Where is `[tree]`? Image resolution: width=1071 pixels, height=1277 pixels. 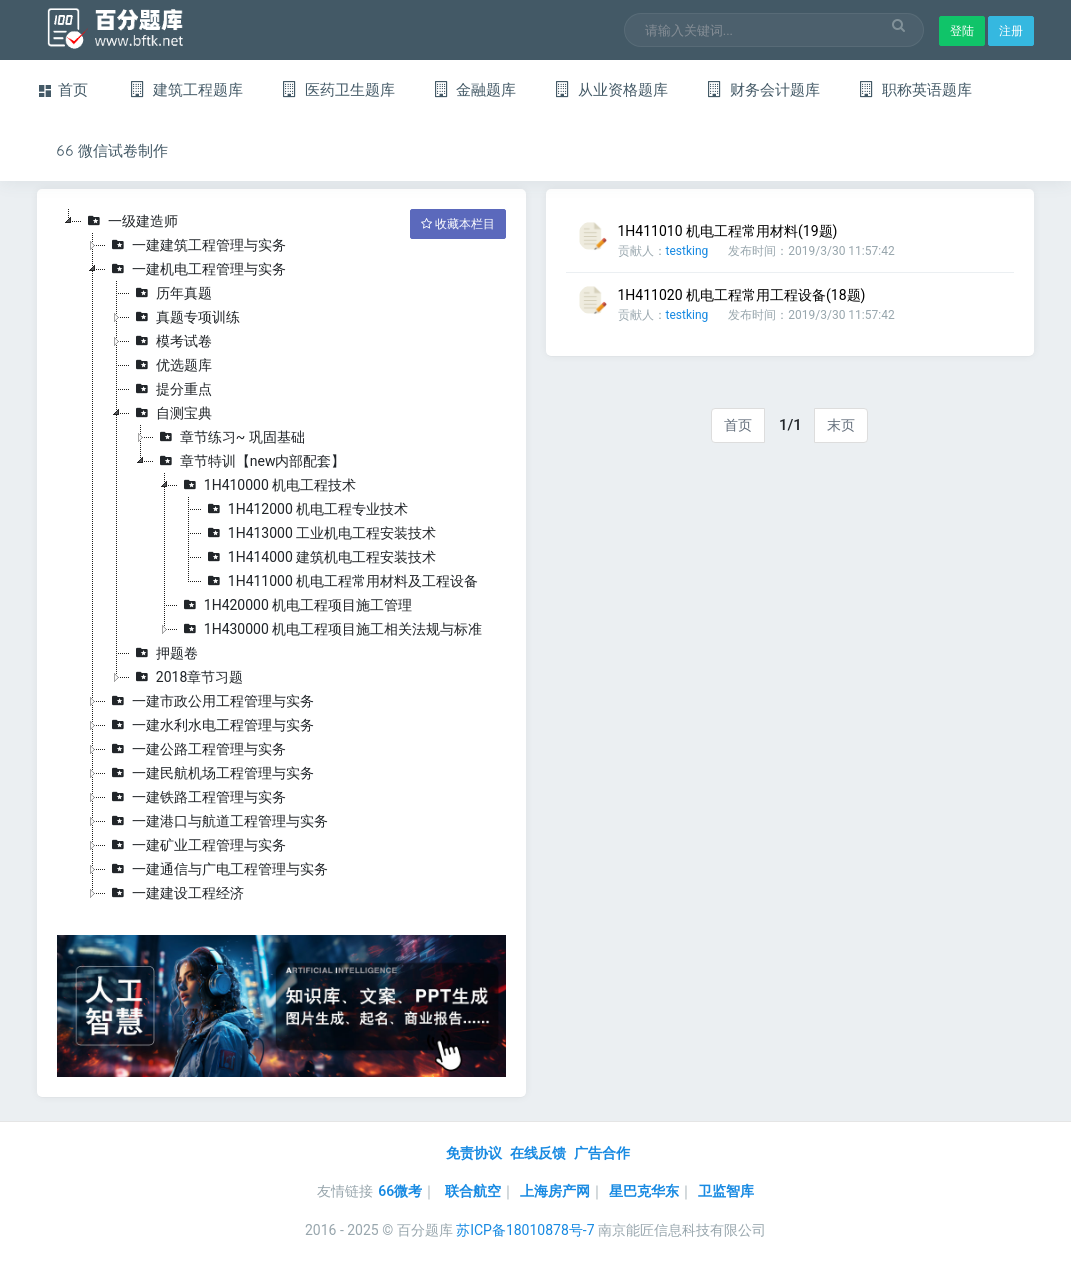
[tree] is located at coordinates (281, 557).